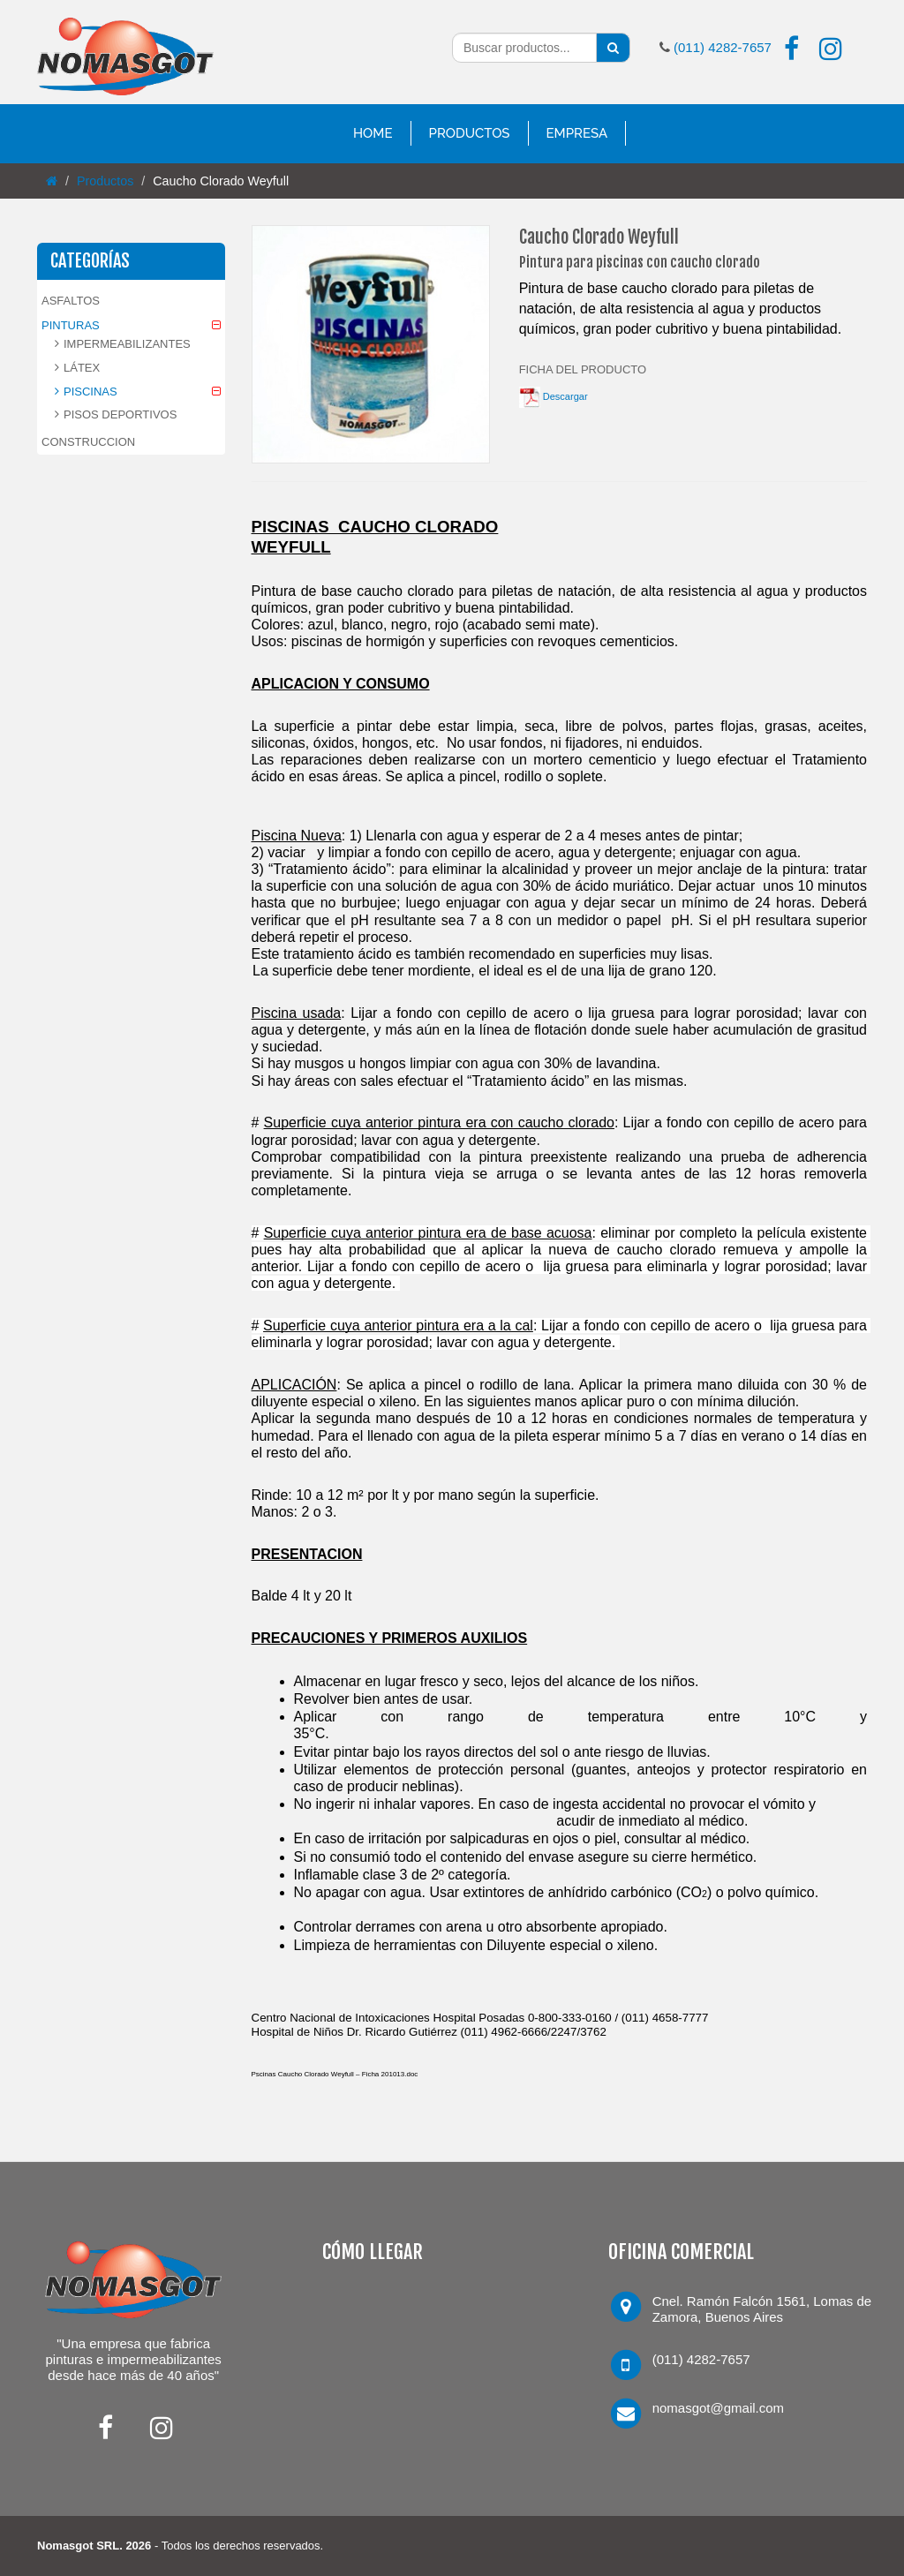 The image size is (904, 2576). Describe the element at coordinates (761, 2309) in the screenshot. I see `Cnel. Ramón Falcón 1561, Lomas de Zamora, Buenos Aires` at that location.